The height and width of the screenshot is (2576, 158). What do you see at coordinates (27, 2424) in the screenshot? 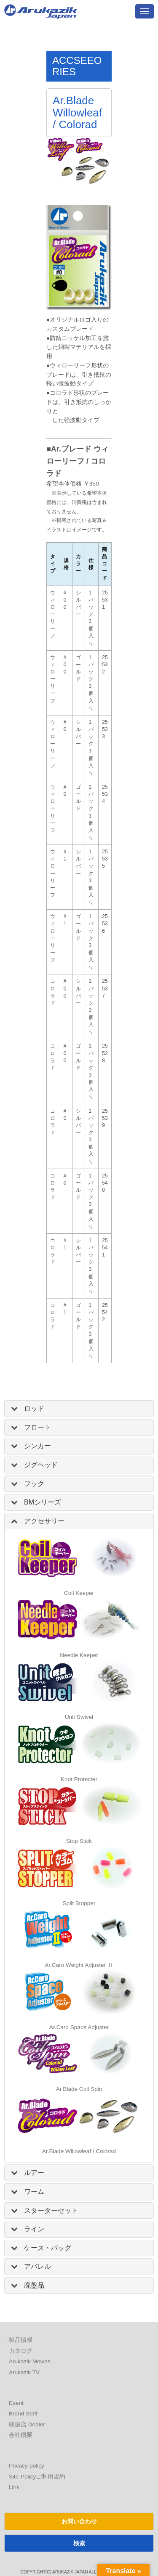
I see `取扱店 Dealer` at bounding box center [27, 2424].